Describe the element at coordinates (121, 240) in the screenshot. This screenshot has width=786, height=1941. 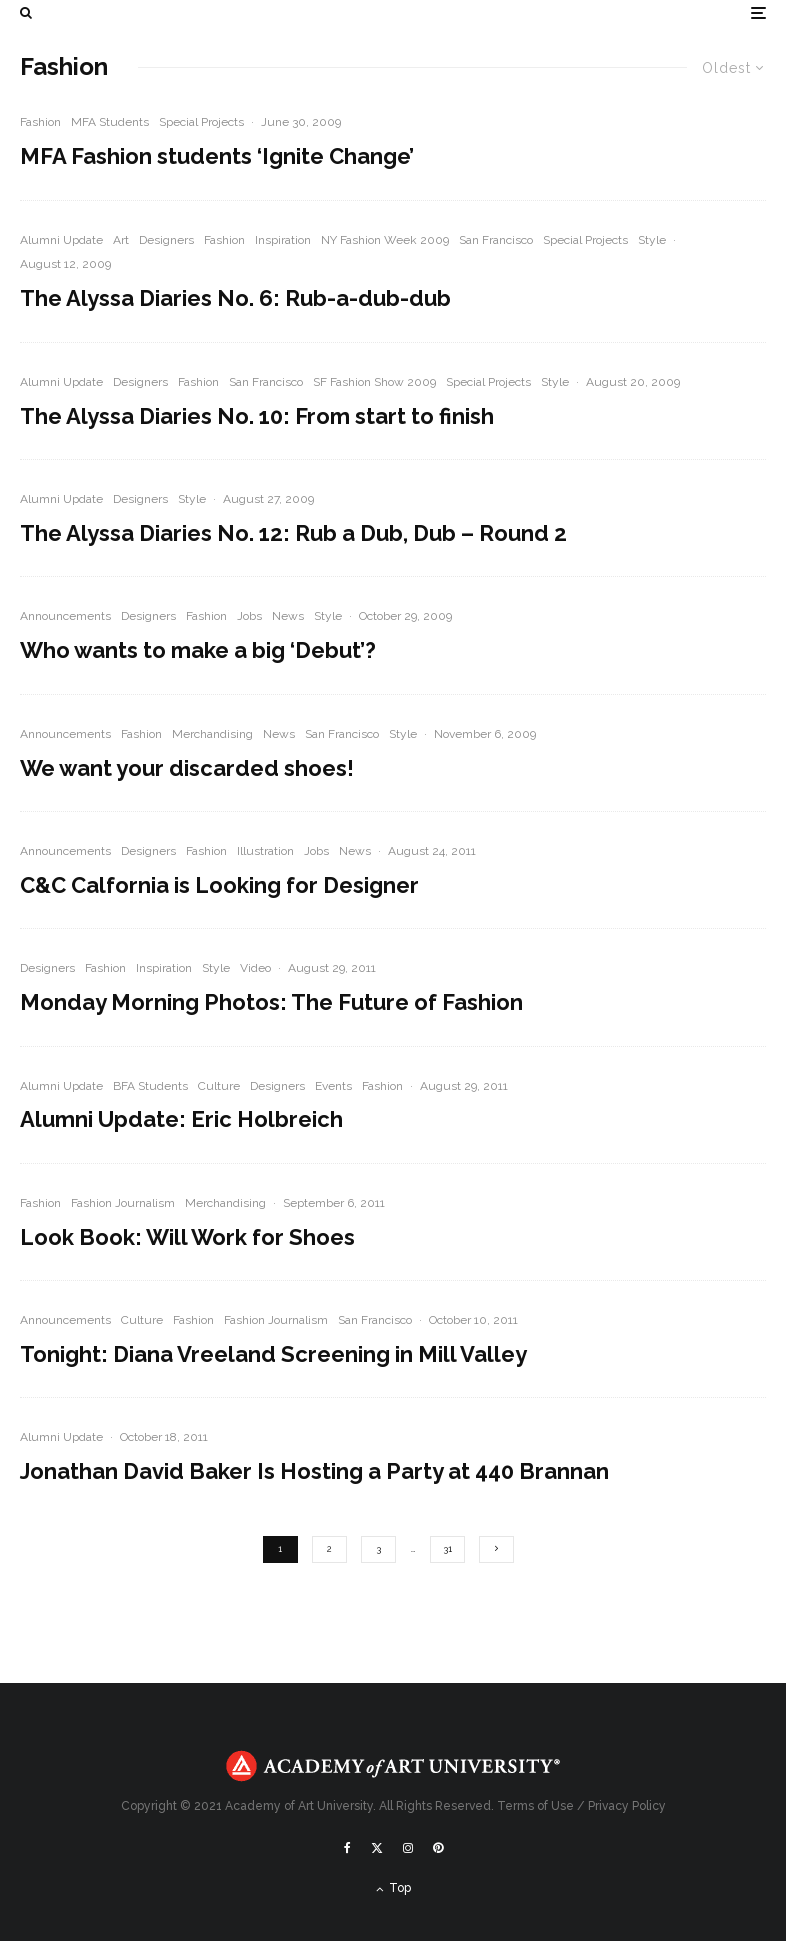
I see `Art` at that location.